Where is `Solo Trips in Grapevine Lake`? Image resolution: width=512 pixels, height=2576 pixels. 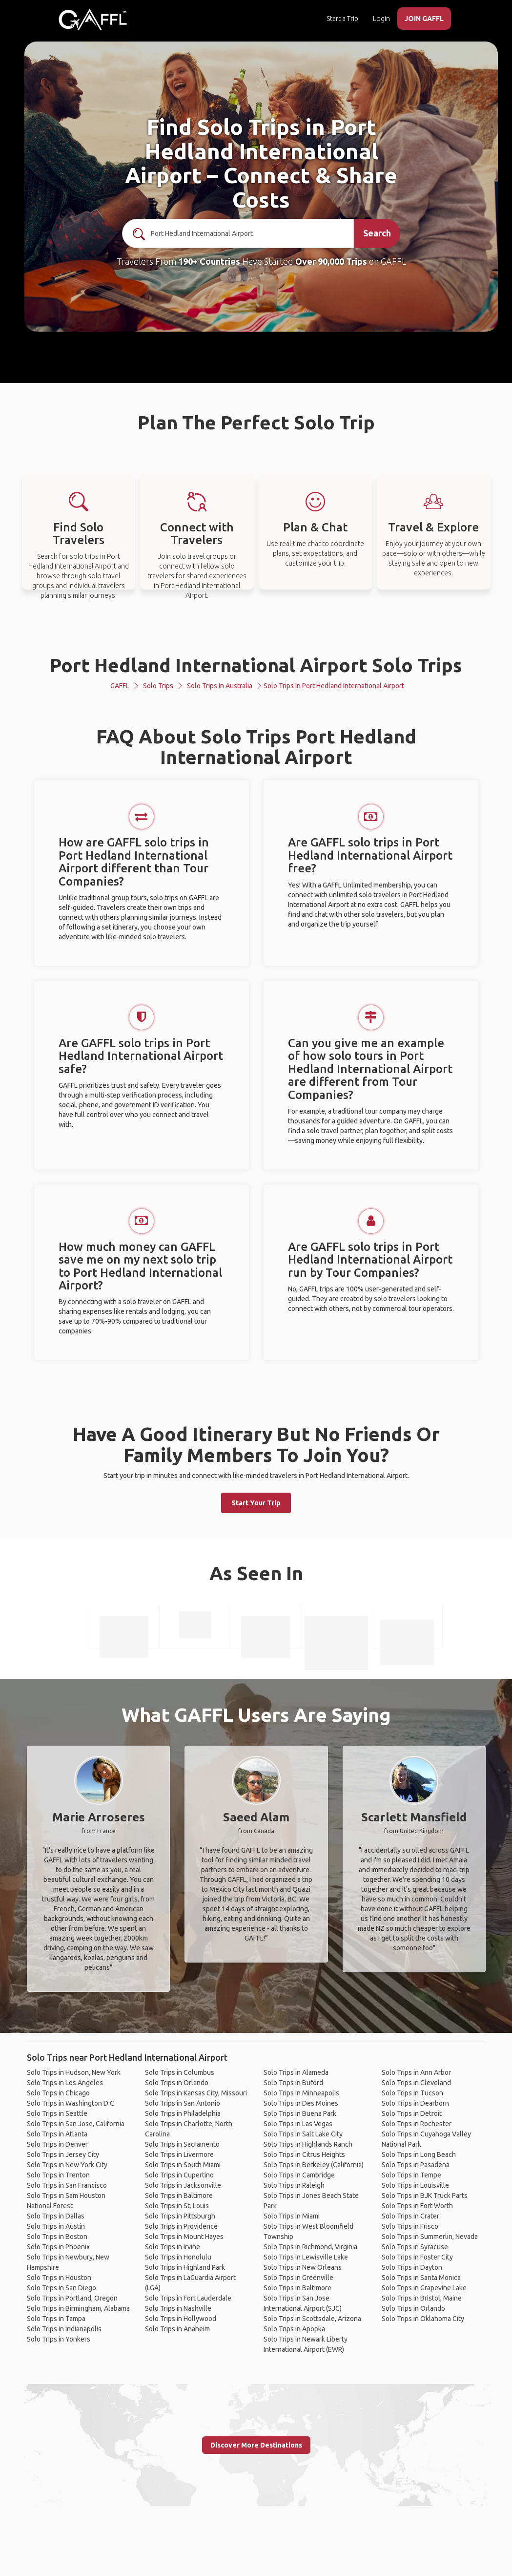
Solo Trips in Grapevine Lake is located at coordinates (424, 2288).